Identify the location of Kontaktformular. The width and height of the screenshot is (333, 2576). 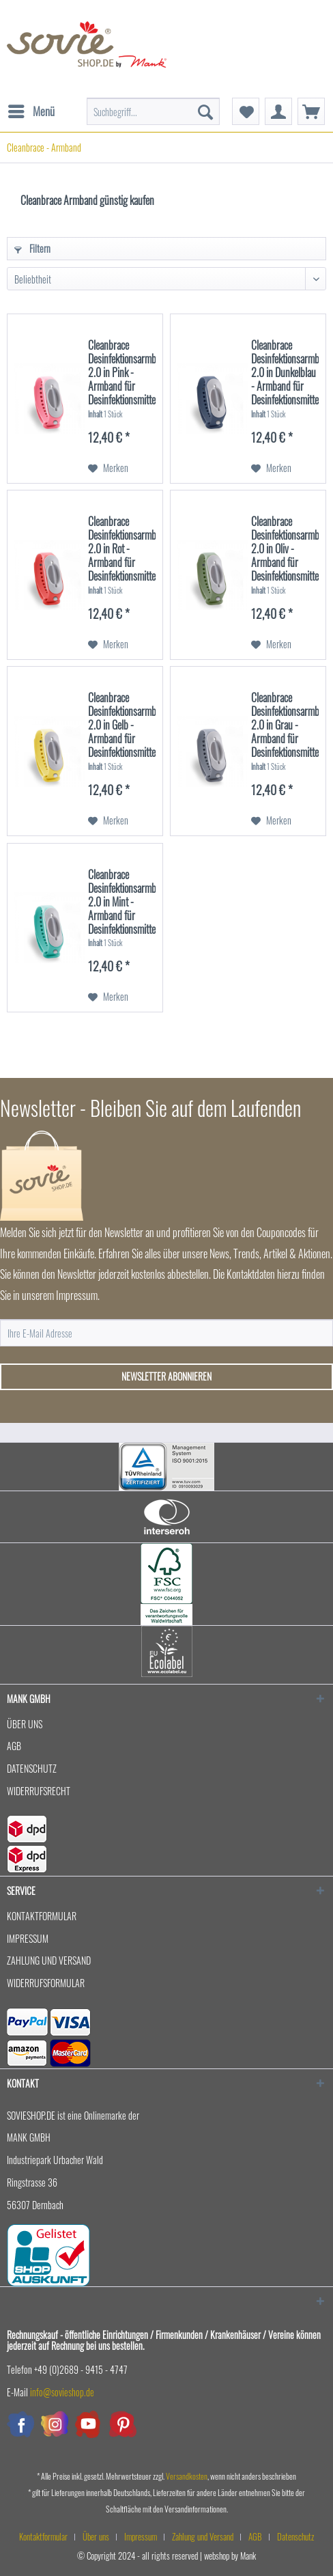
(41, 1916).